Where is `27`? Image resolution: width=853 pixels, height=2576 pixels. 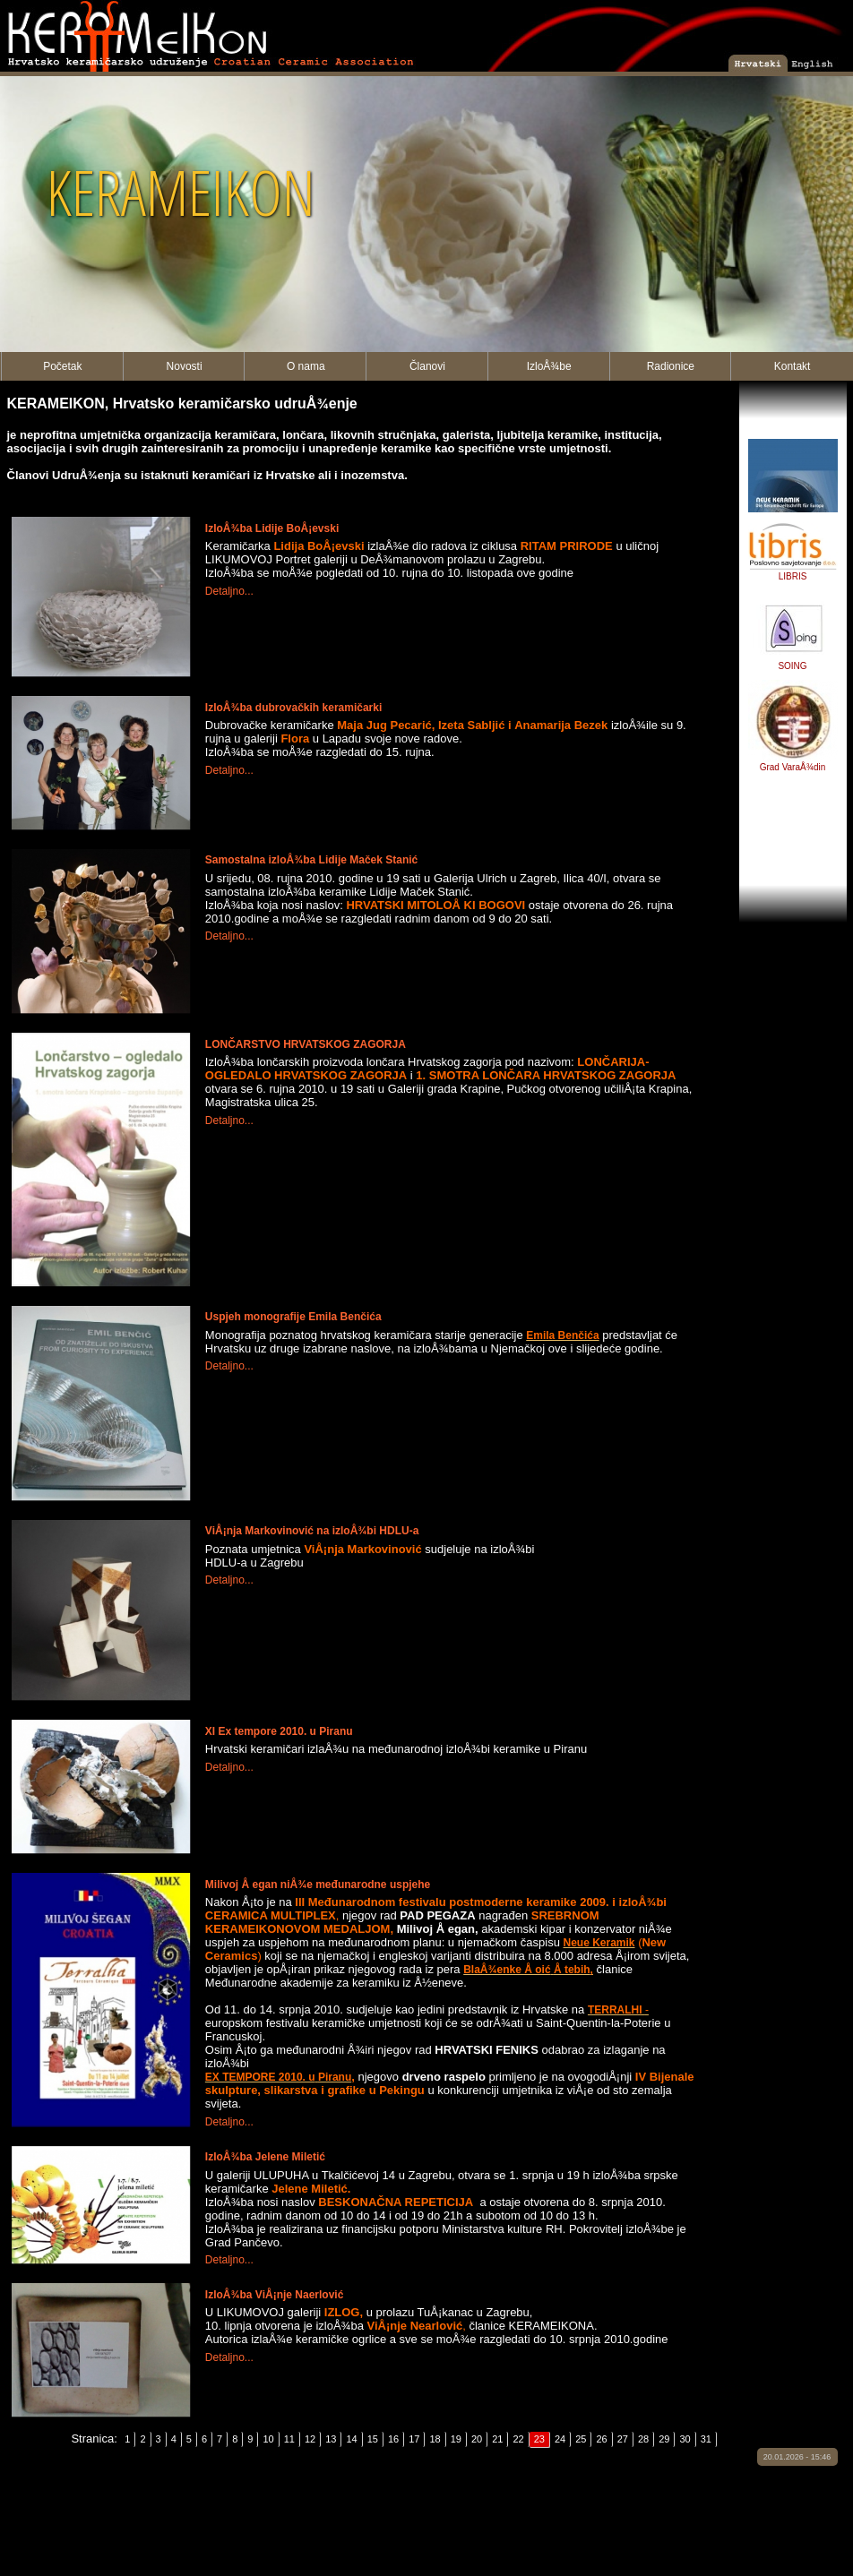
27 is located at coordinates (622, 2439).